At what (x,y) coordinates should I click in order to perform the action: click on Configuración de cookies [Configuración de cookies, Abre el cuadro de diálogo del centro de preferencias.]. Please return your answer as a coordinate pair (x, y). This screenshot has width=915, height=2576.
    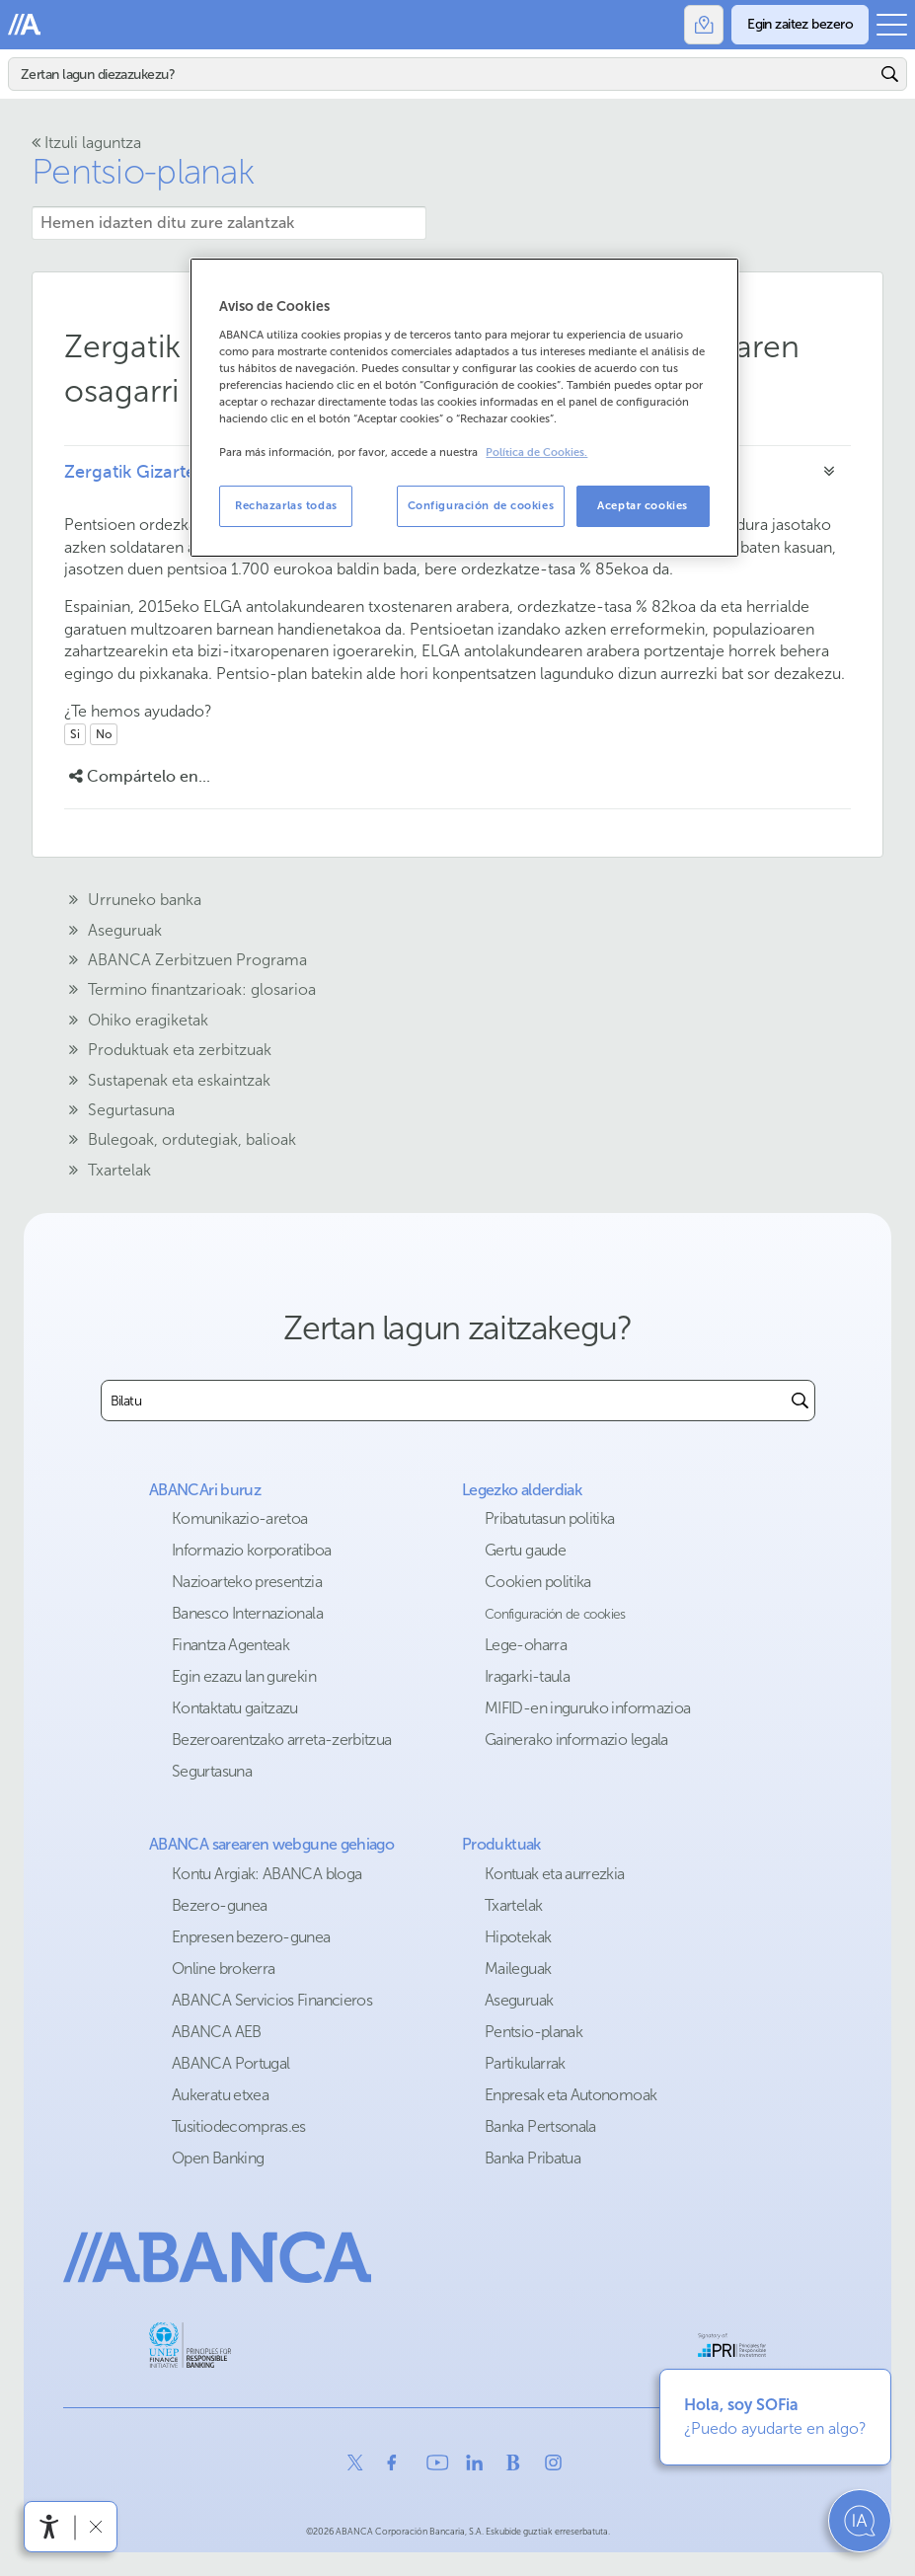
    Looking at the image, I should click on (481, 505).